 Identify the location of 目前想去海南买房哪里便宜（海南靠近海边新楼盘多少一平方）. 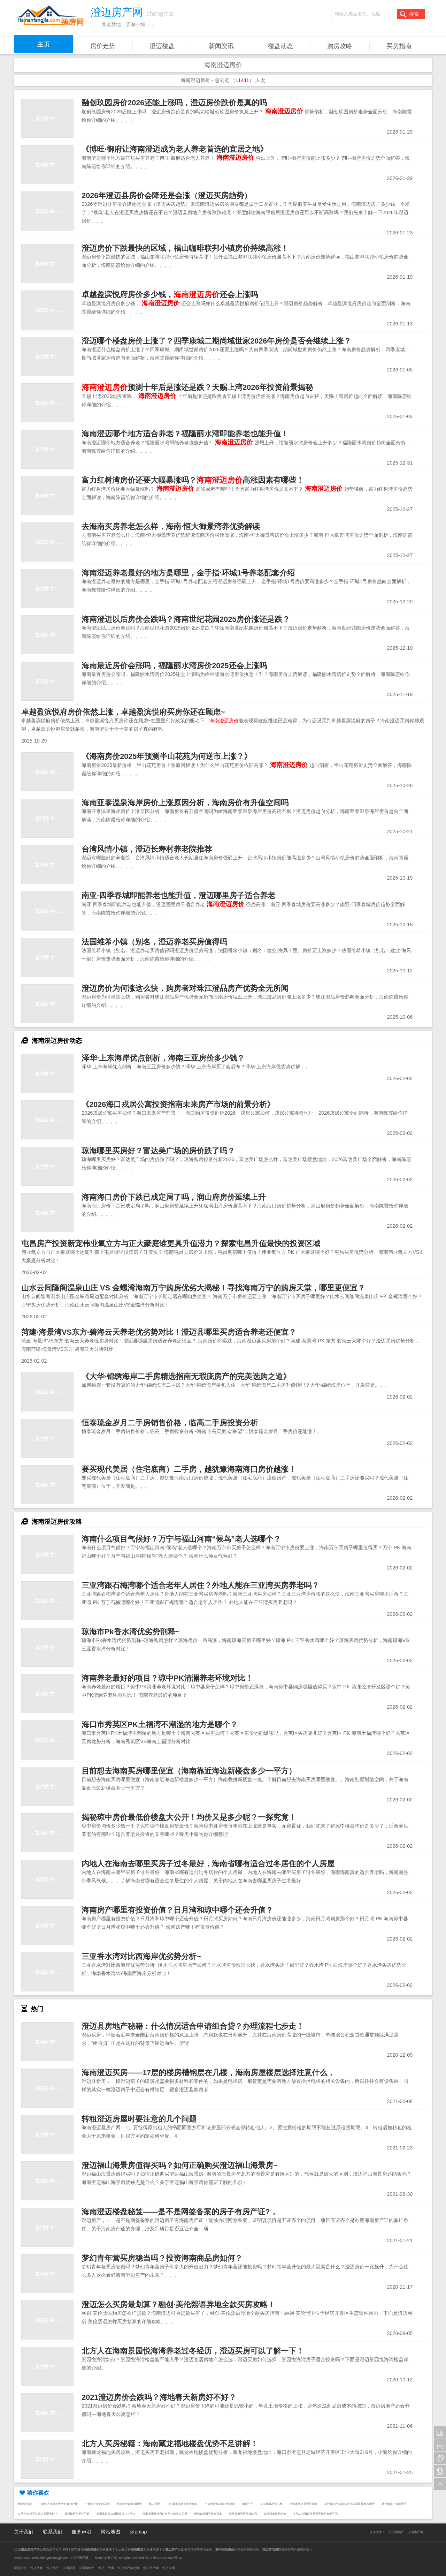
(189, 1771).